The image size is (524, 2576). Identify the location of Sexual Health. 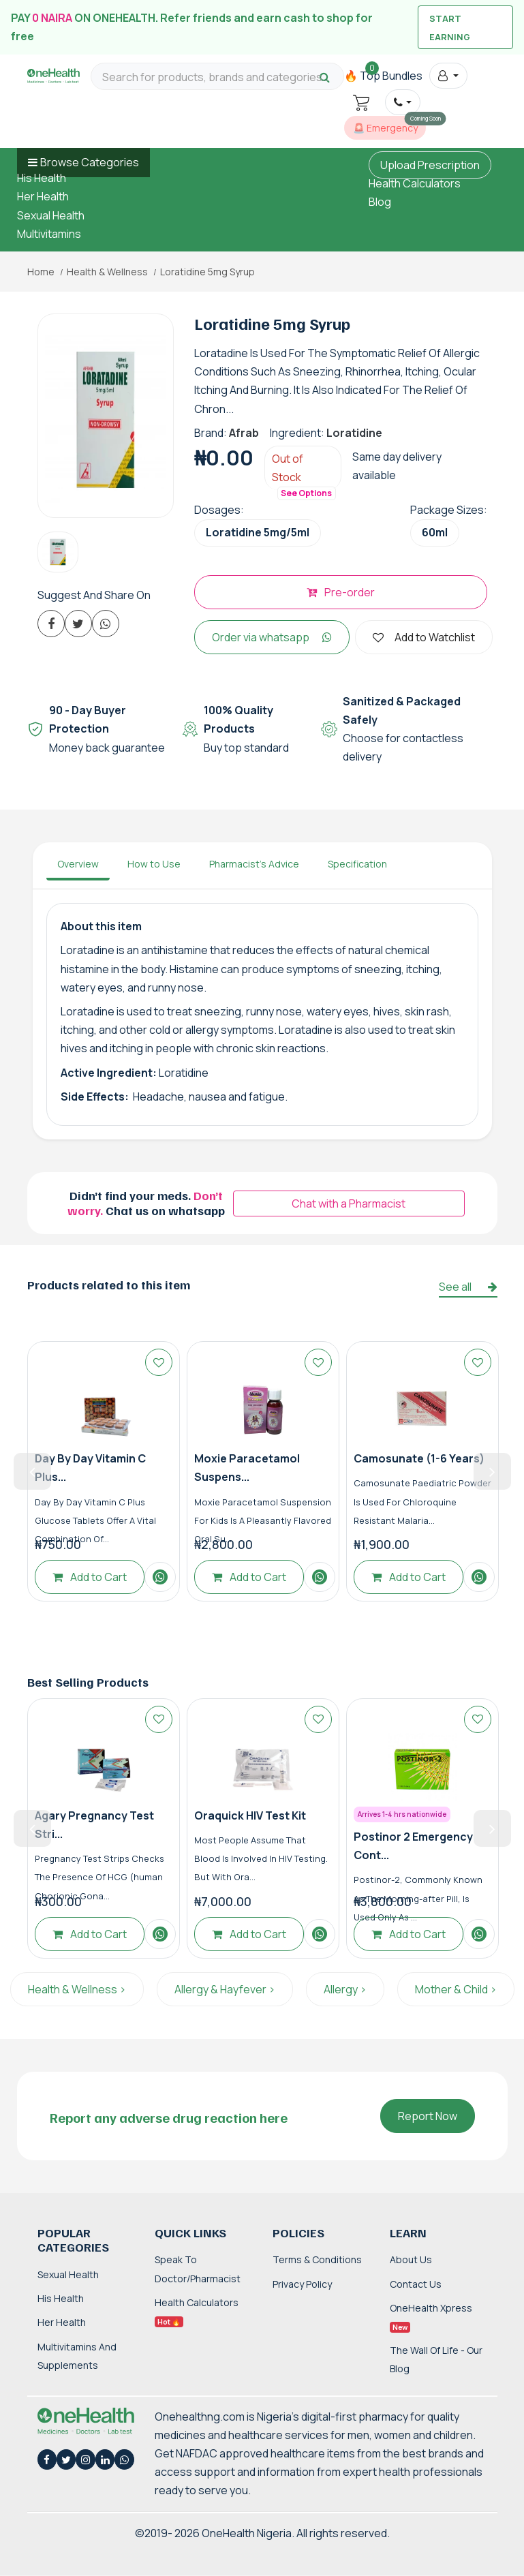
(50, 215).